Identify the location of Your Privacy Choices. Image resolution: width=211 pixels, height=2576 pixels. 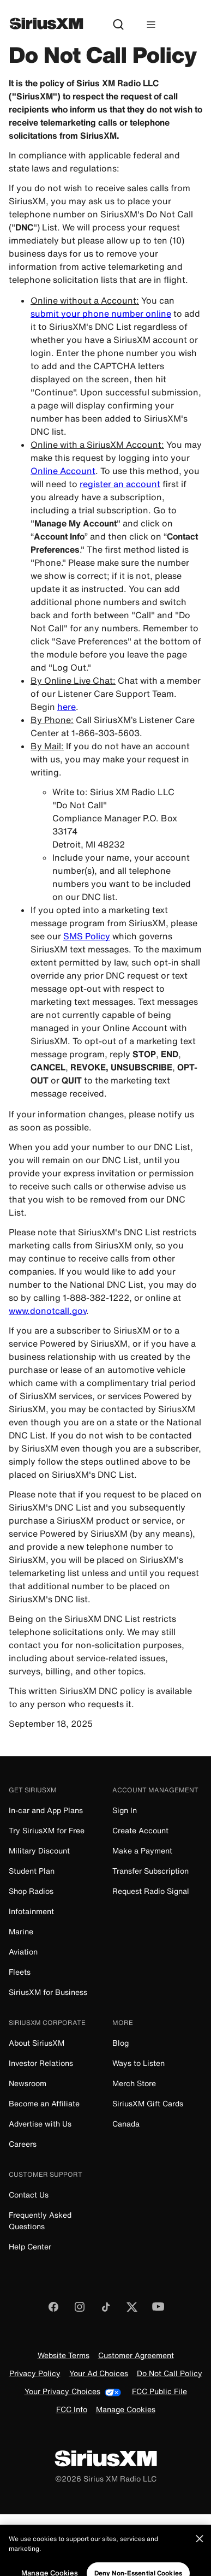
(73, 2391).